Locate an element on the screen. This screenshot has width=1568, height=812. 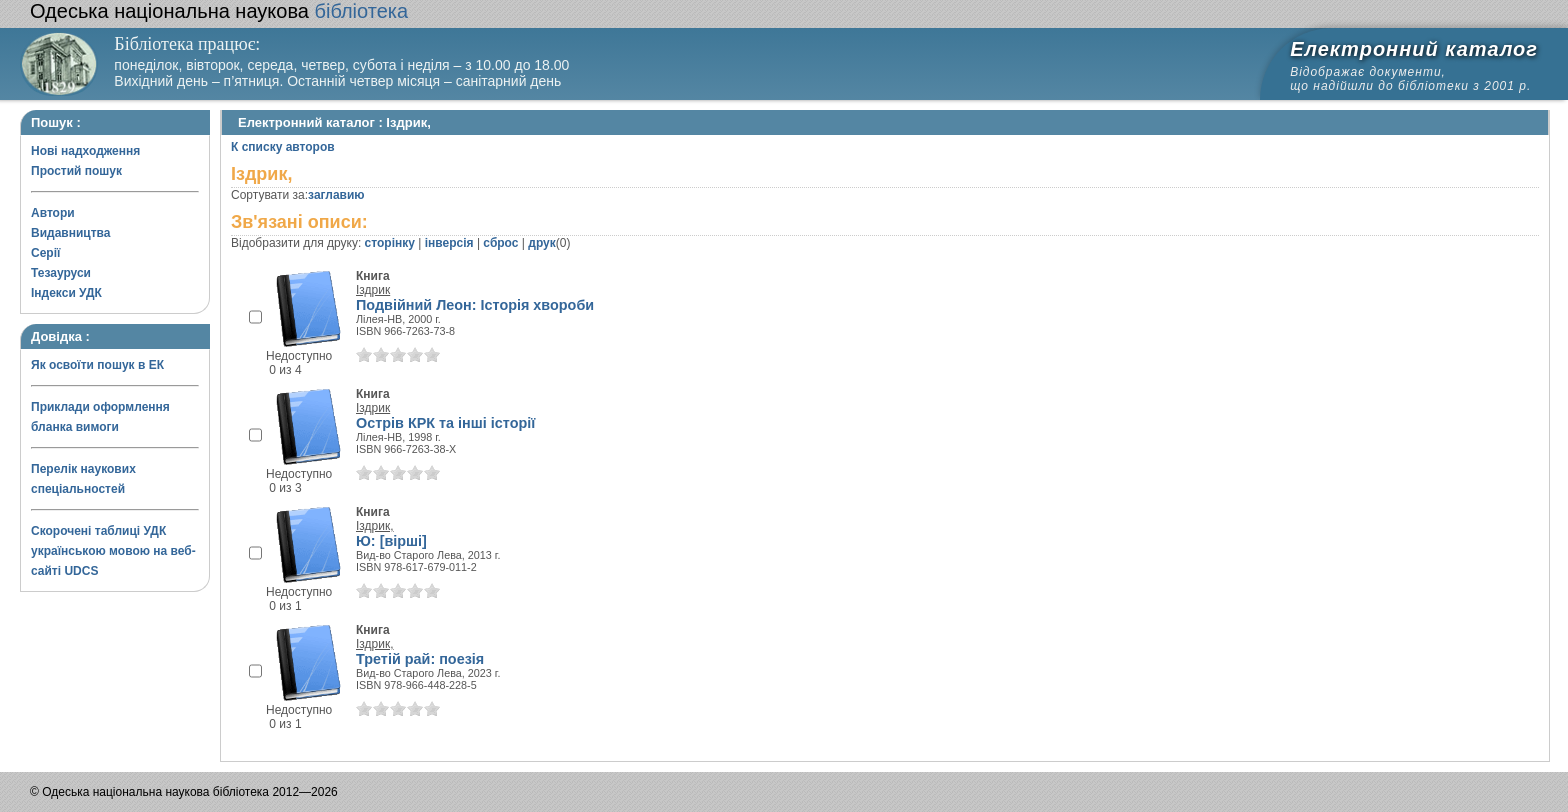
бібліотека is located at coordinates (219, 11).